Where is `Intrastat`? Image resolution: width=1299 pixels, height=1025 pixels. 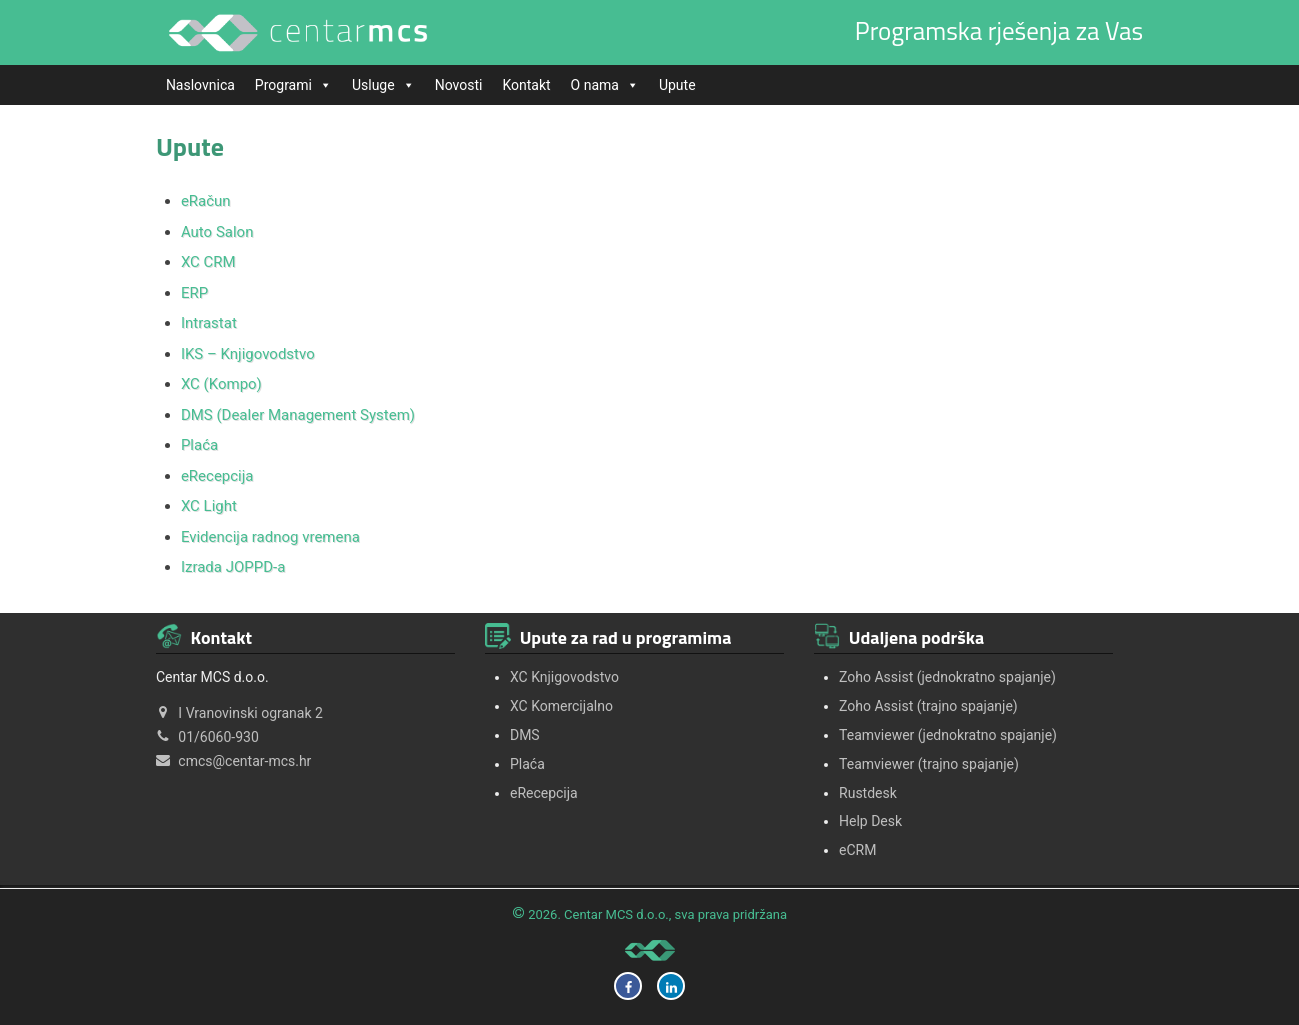 Intrastat is located at coordinates (209, 323).